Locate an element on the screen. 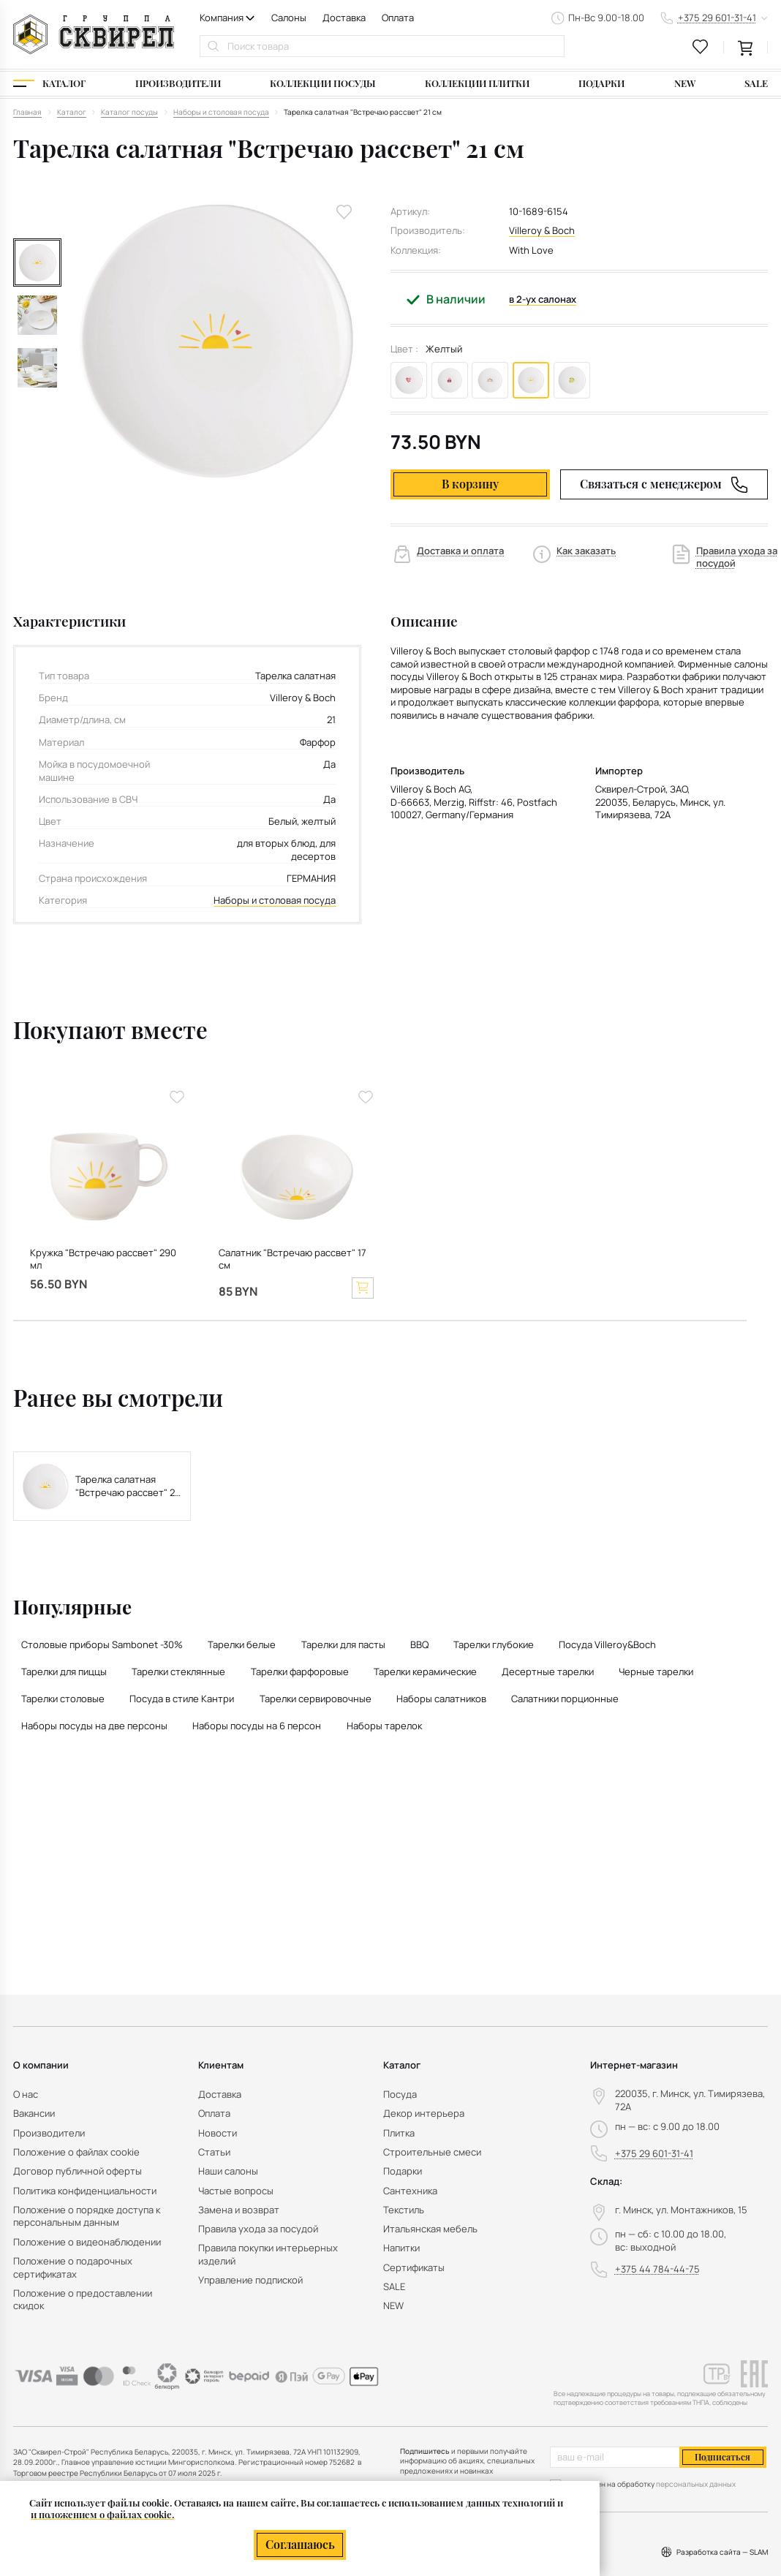 The width and height of the screenshot is (781, 2576). Тарелки столовые is located at coordinates (63, 1698).